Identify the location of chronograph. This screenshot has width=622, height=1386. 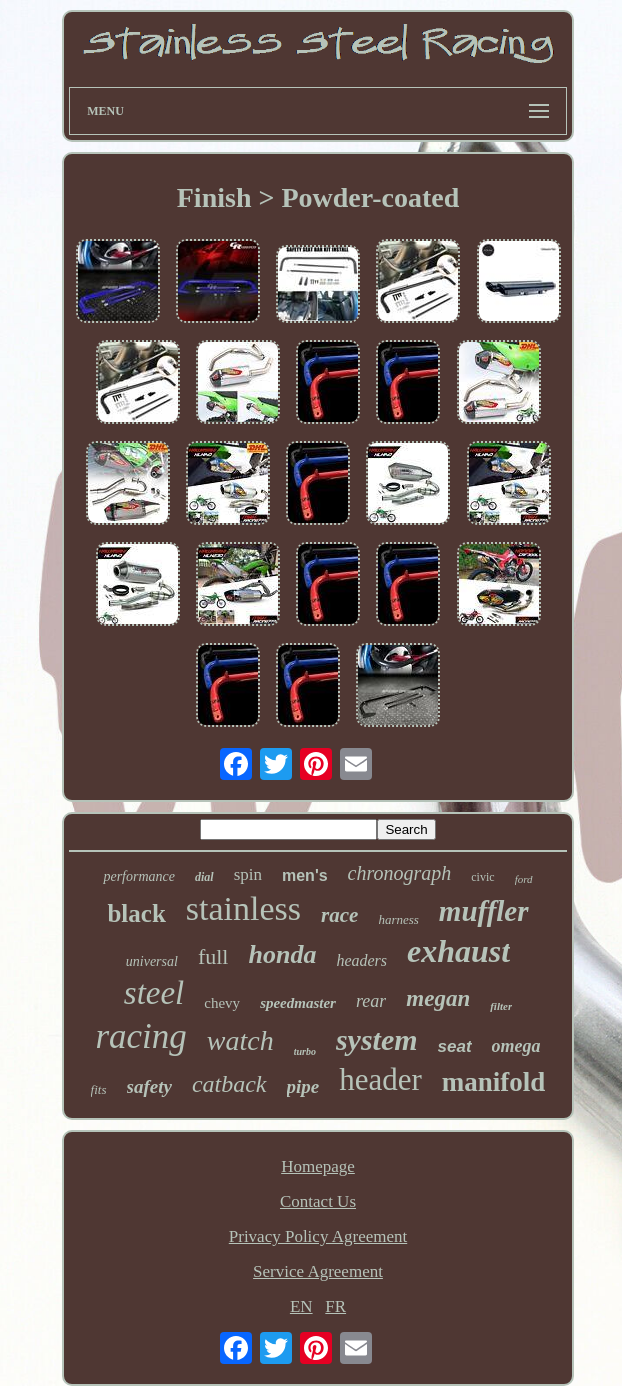
(400, 873).